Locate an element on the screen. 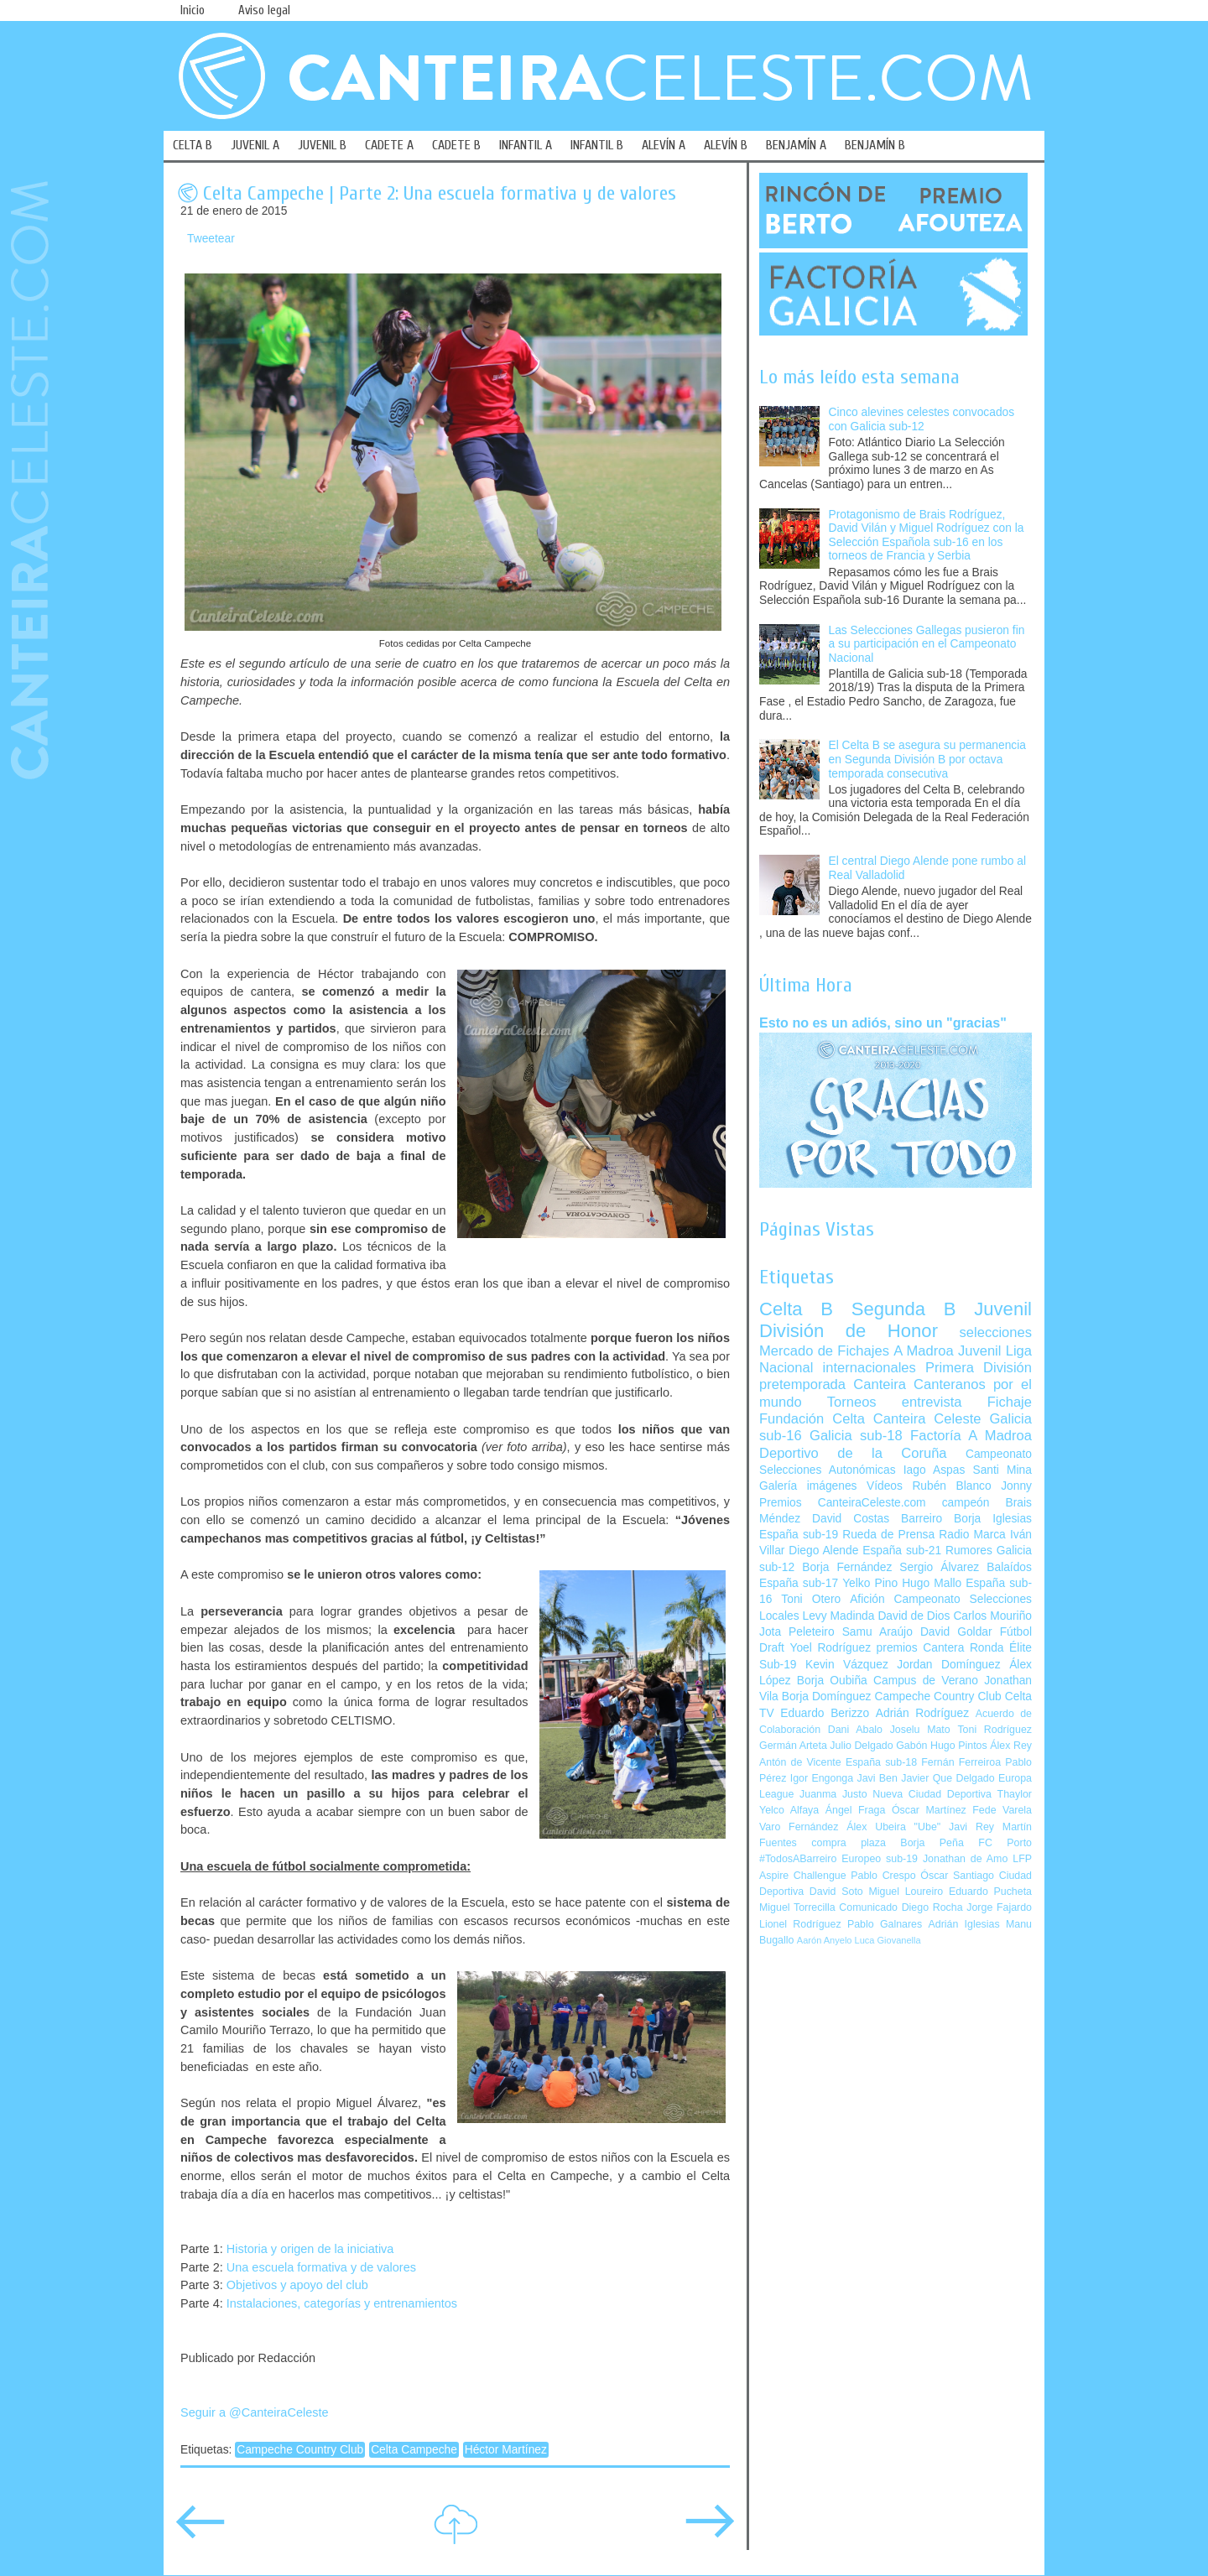 This screenshot has width=1208, height=2576. Javier Que Delgado is located at coordinates (947, 1778).